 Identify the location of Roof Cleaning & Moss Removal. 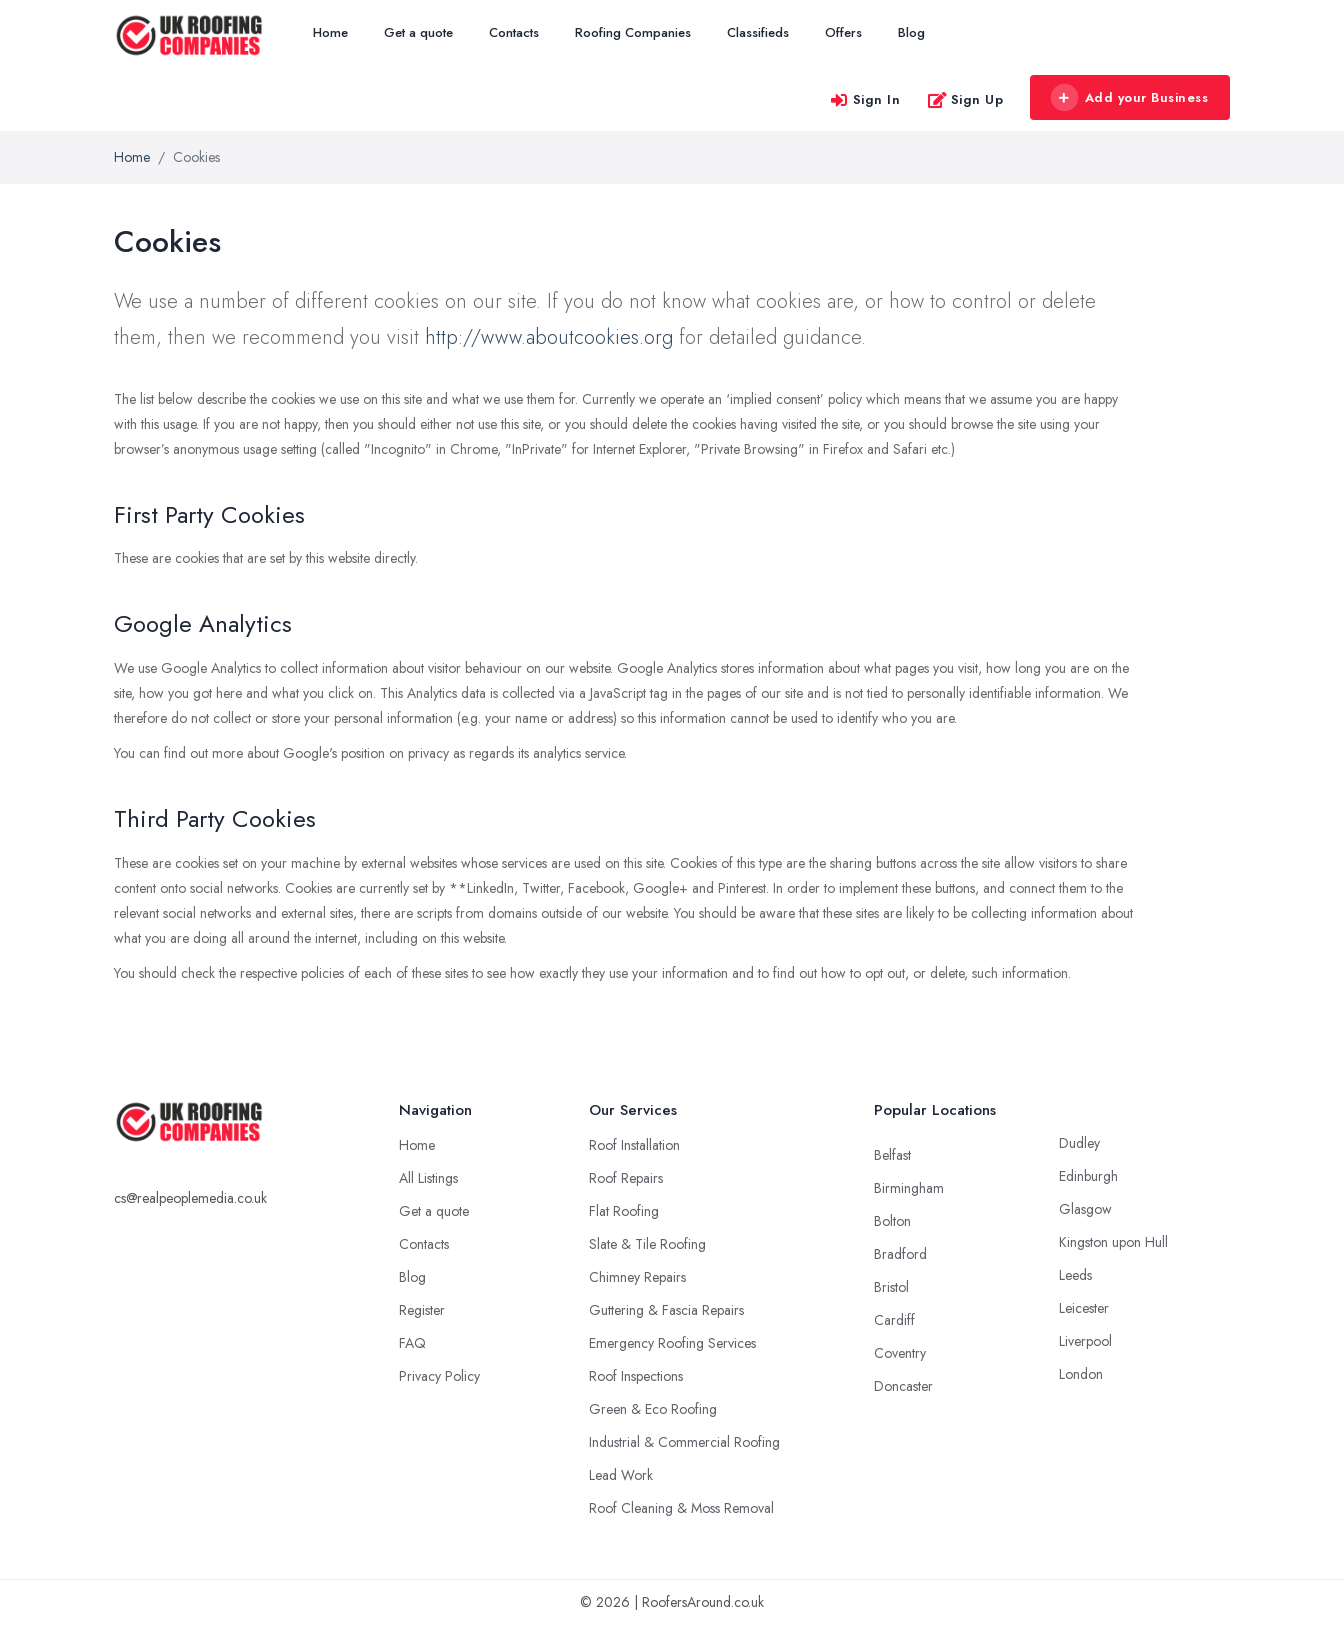
(681, 1508).